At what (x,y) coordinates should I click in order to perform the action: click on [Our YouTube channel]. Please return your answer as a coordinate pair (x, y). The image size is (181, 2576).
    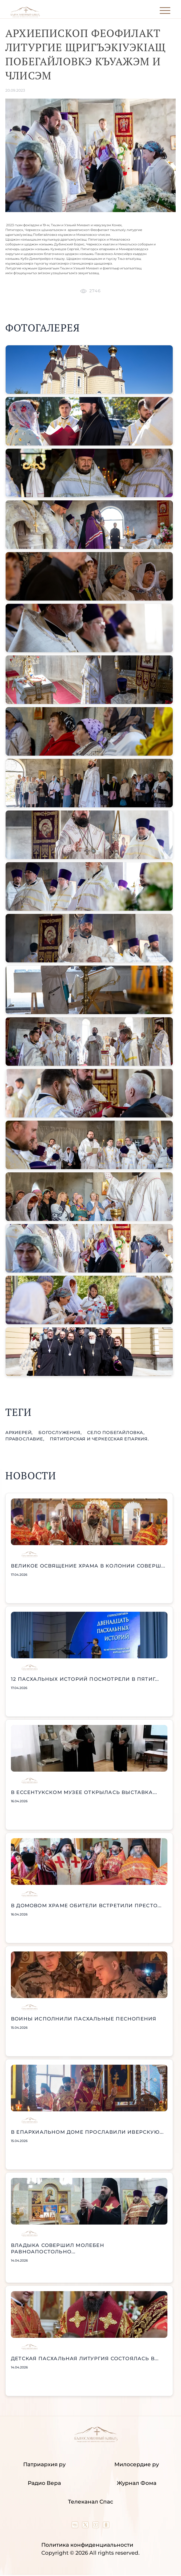
    Looking at the image, I should click on (96, 2526).